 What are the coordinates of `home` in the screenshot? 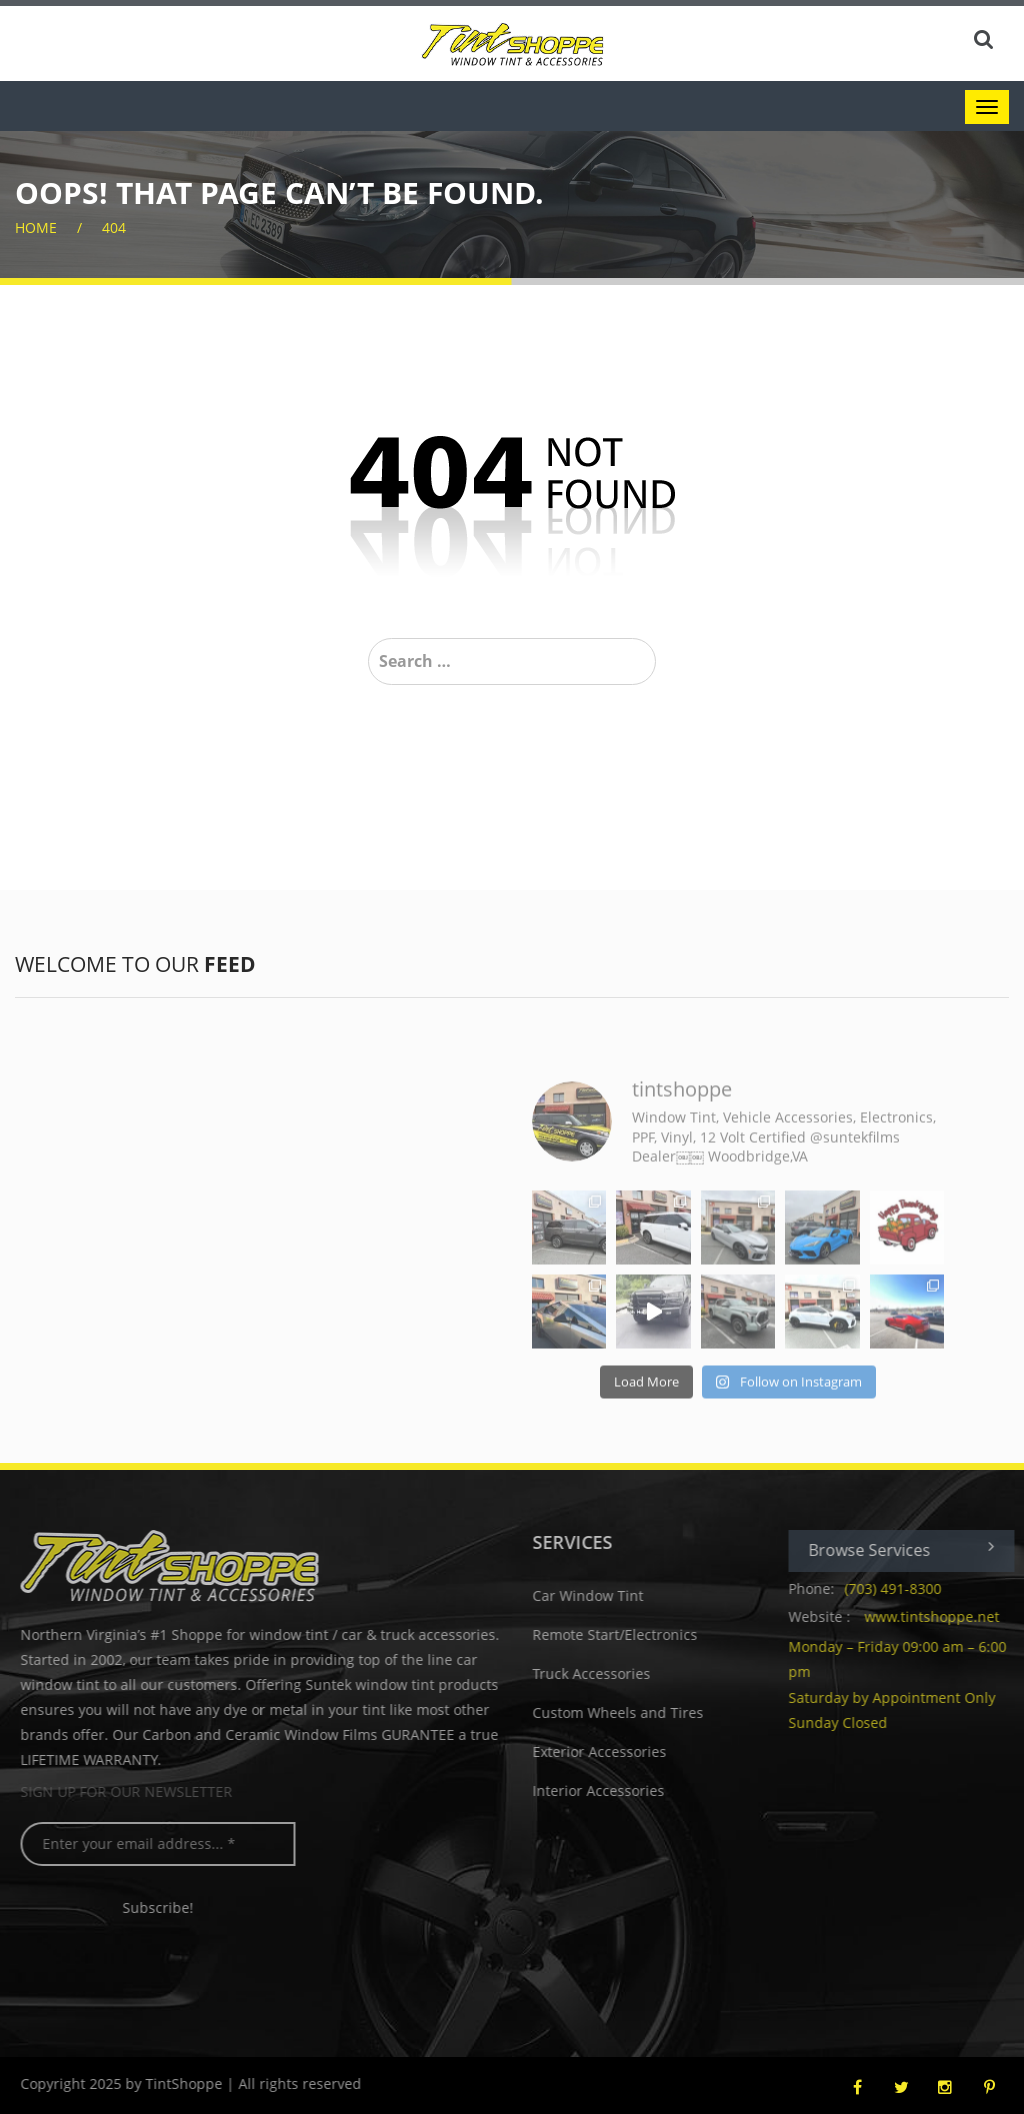 It's located at (36, 227).